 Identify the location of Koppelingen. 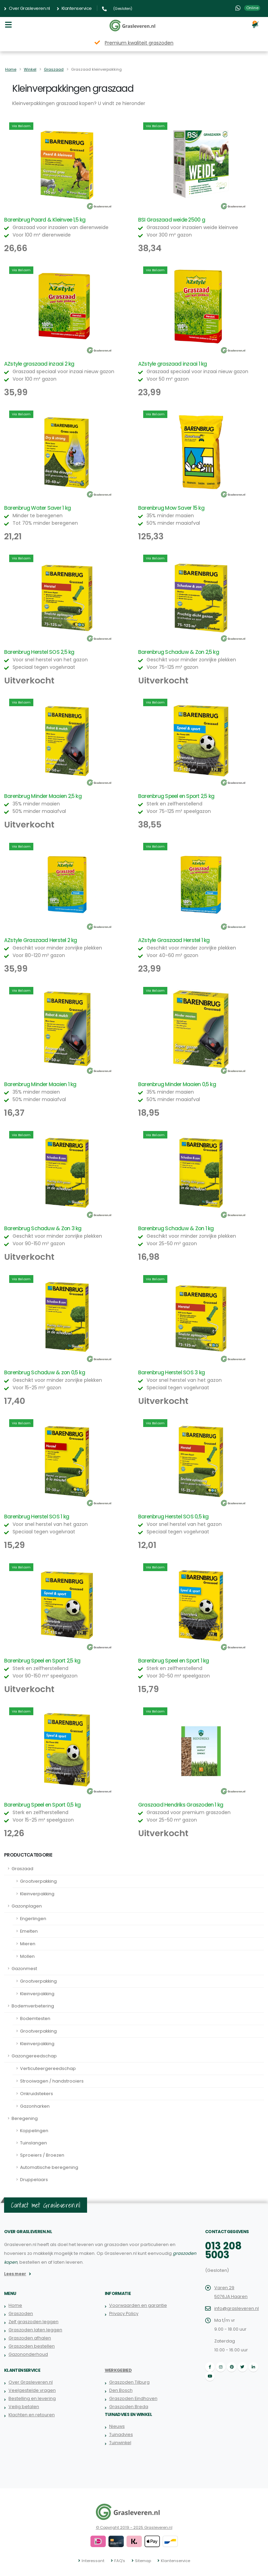
(34, 2131).